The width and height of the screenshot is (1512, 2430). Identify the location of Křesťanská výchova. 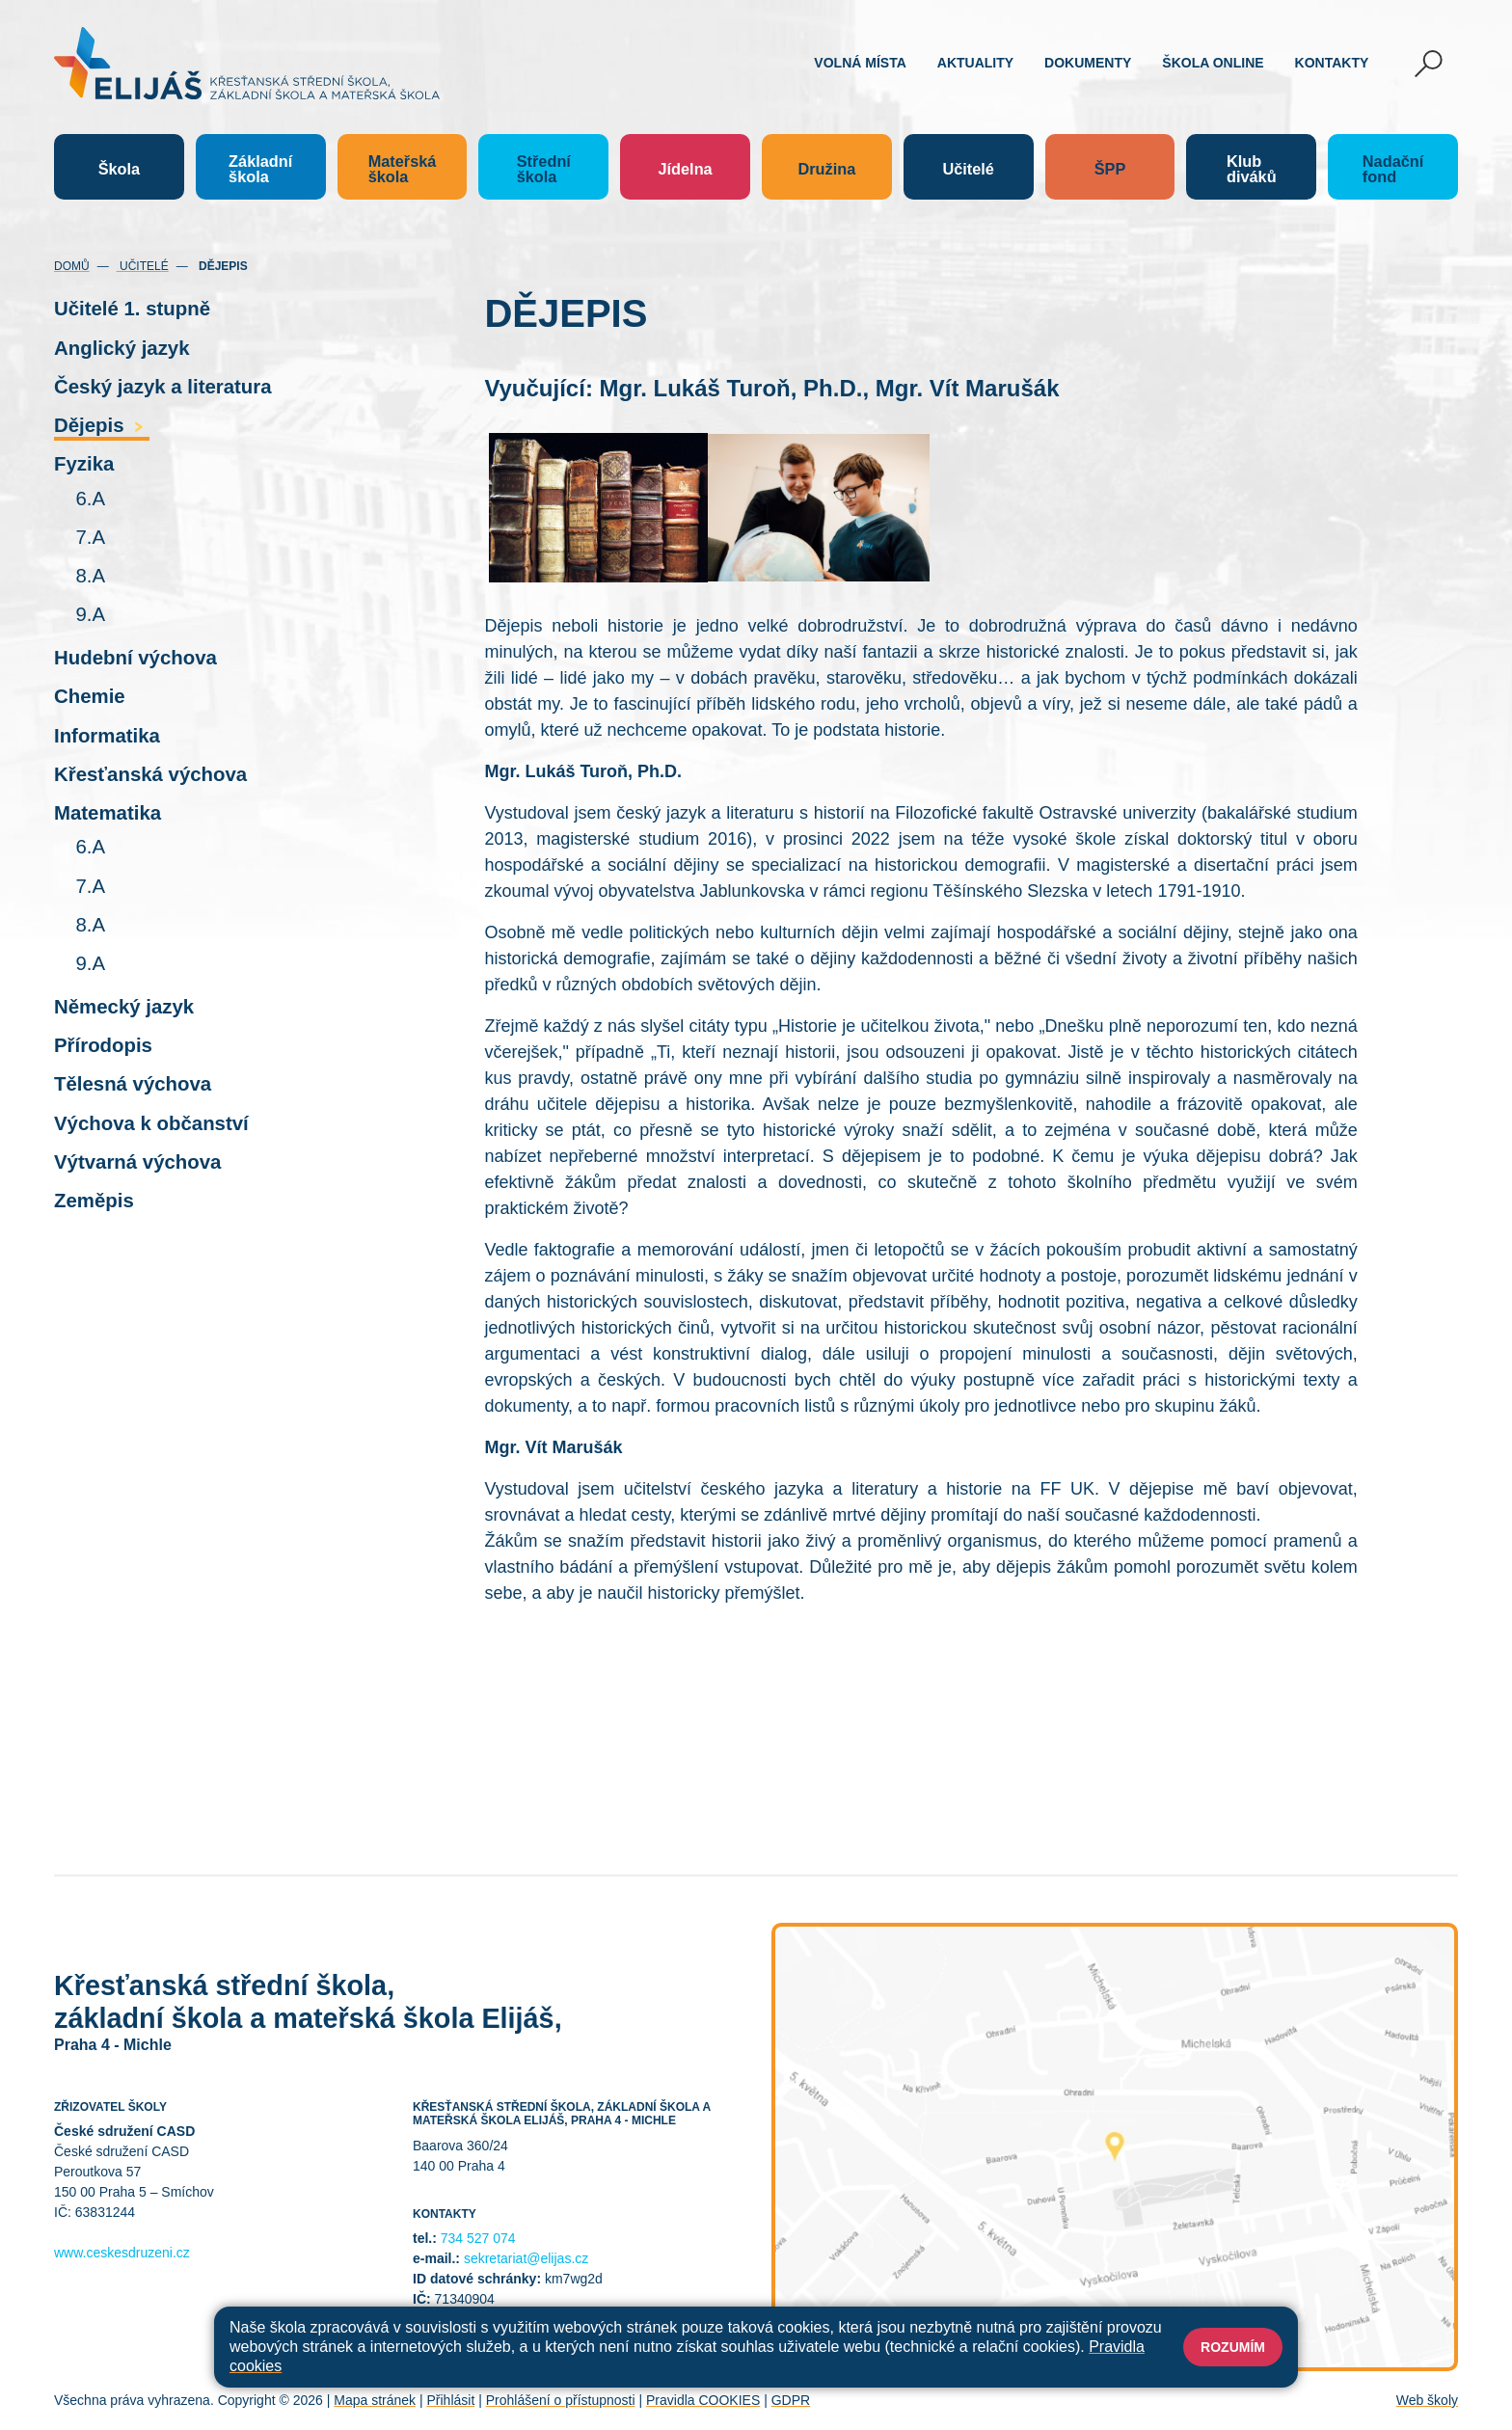
(150, 774).